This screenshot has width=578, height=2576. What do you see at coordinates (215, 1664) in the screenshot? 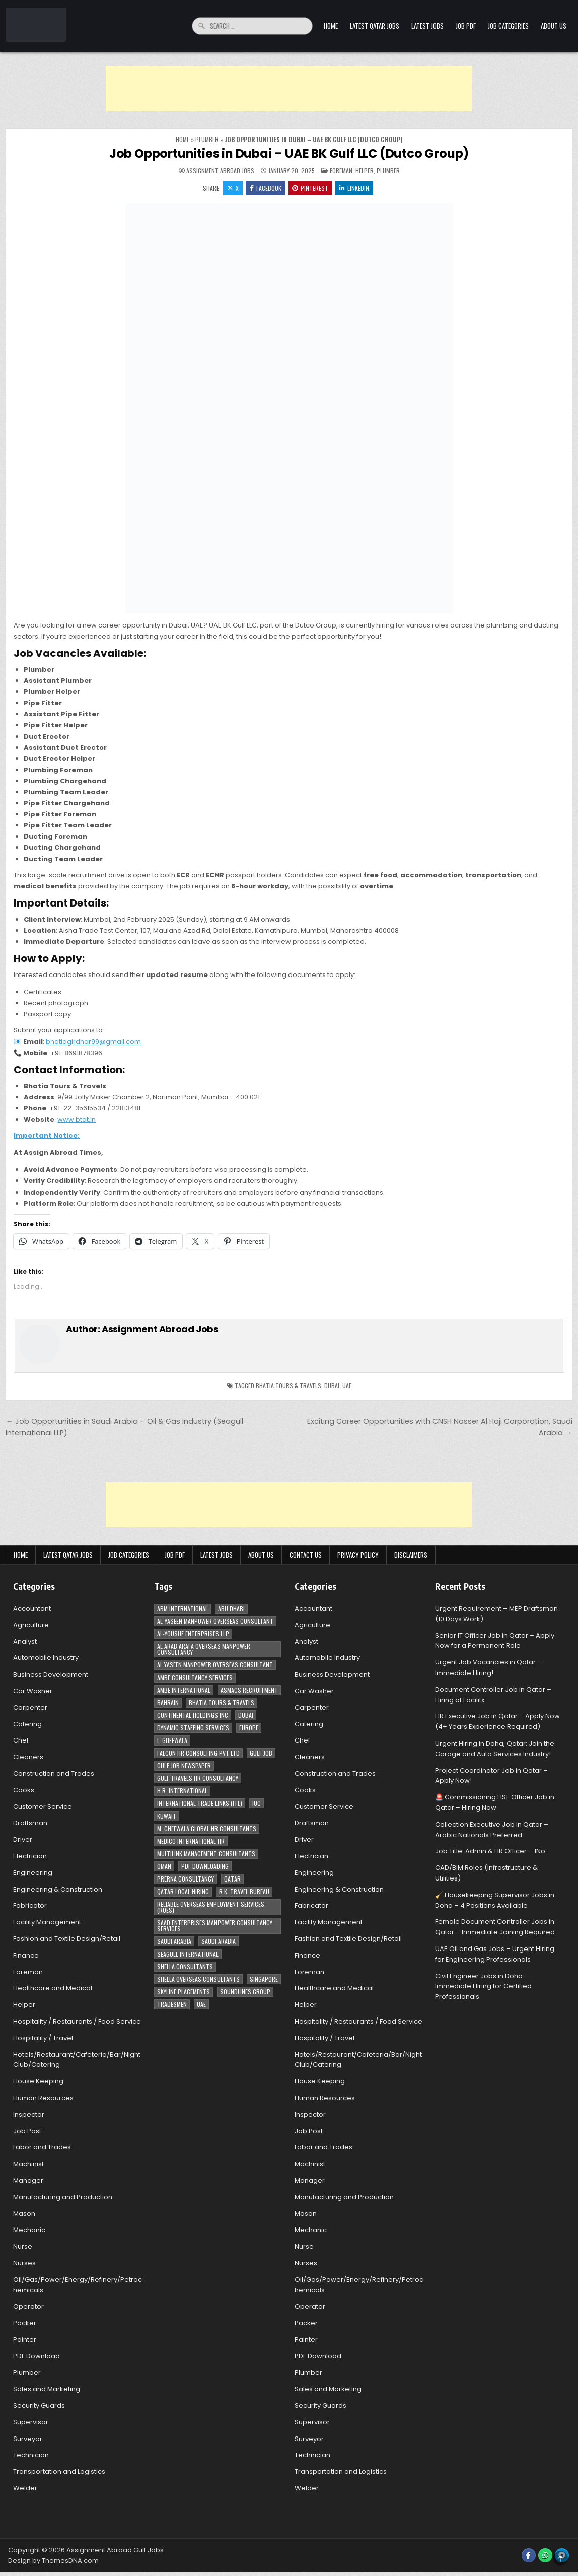
I see `Al Yaseen Manpower Overseas Consultant [Al Yaseen Manpower Overseas Consultant (2 items)]` at bounding box center [215, 1664].